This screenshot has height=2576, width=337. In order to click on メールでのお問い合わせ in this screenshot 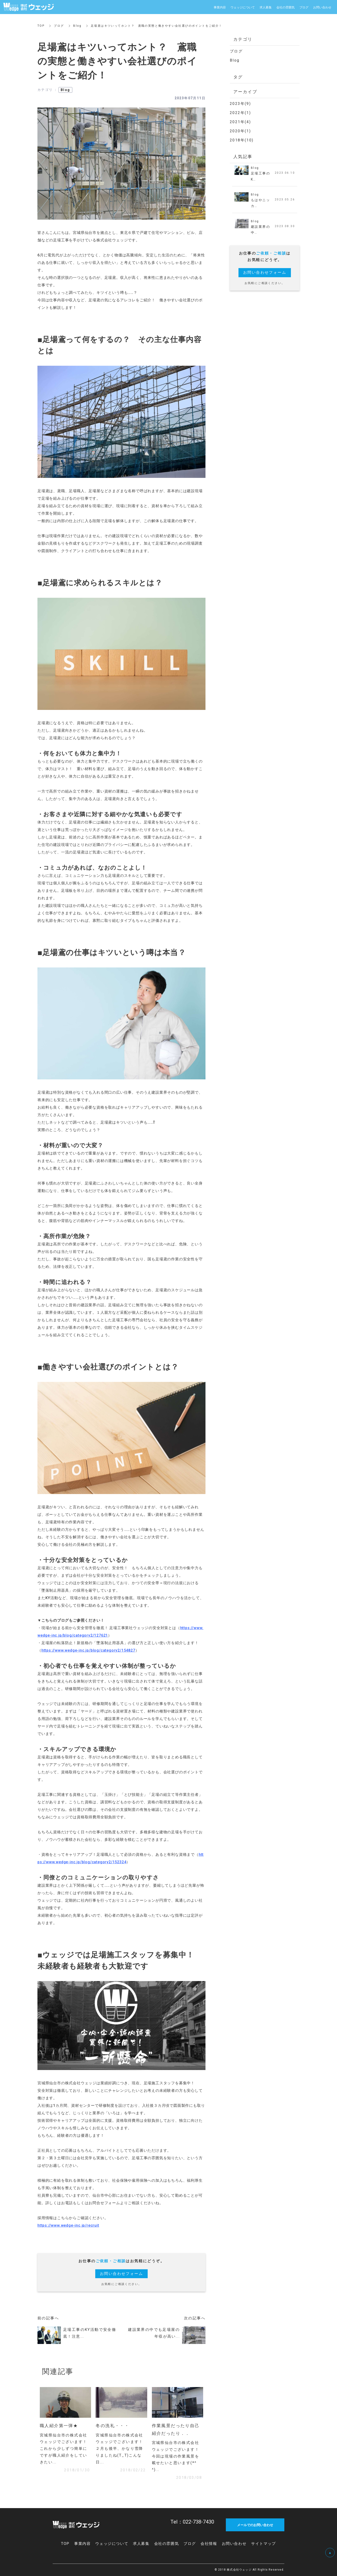, I will do `click(255, 2524)`.